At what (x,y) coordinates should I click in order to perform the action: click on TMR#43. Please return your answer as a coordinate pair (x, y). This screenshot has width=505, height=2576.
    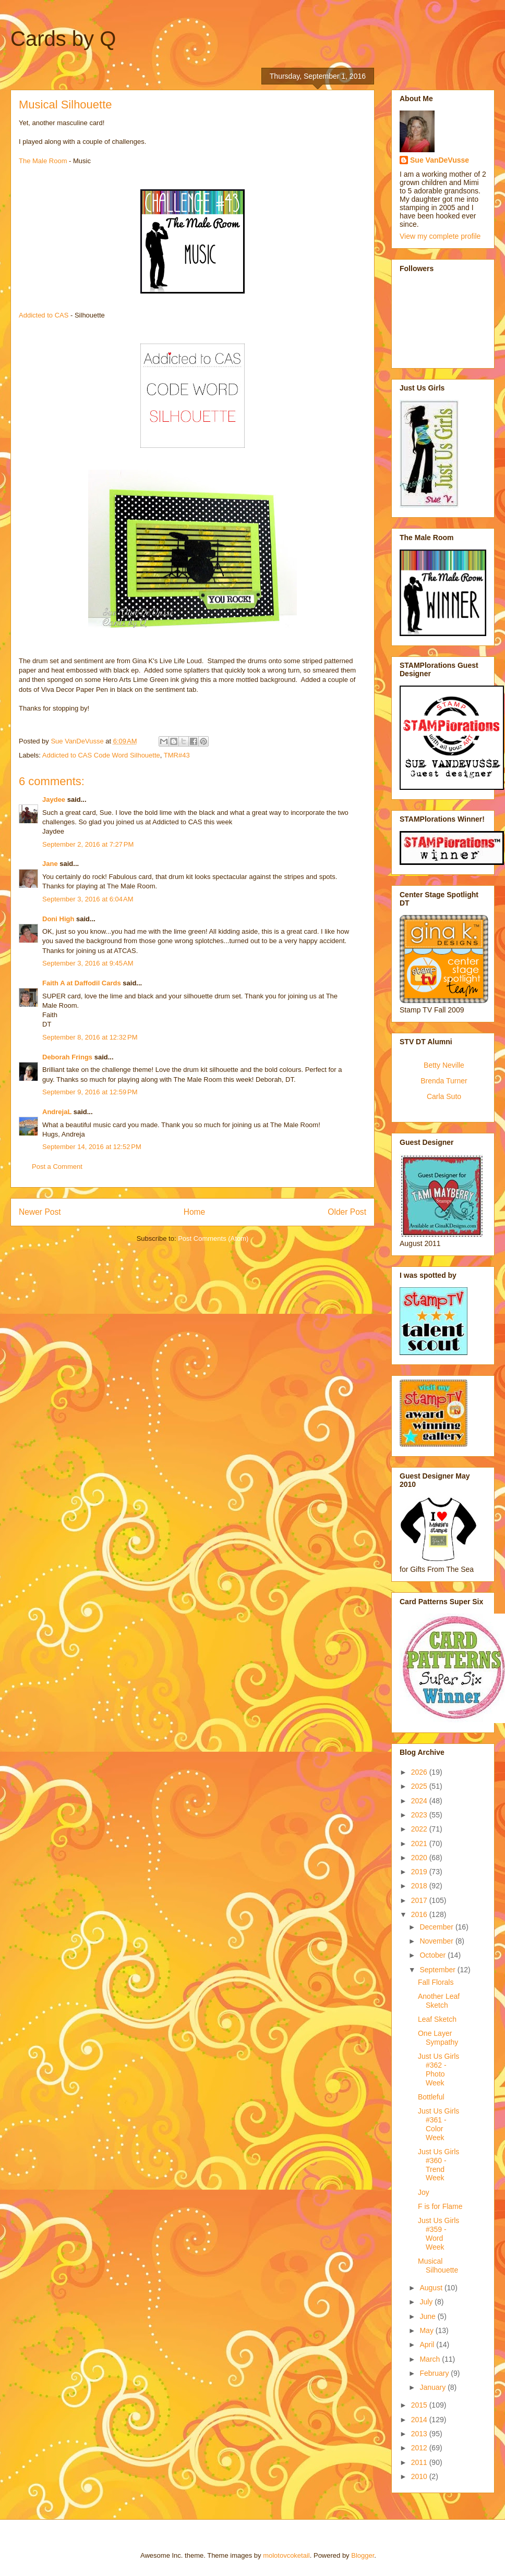
    Looking at the image, I should click on (177, 755).